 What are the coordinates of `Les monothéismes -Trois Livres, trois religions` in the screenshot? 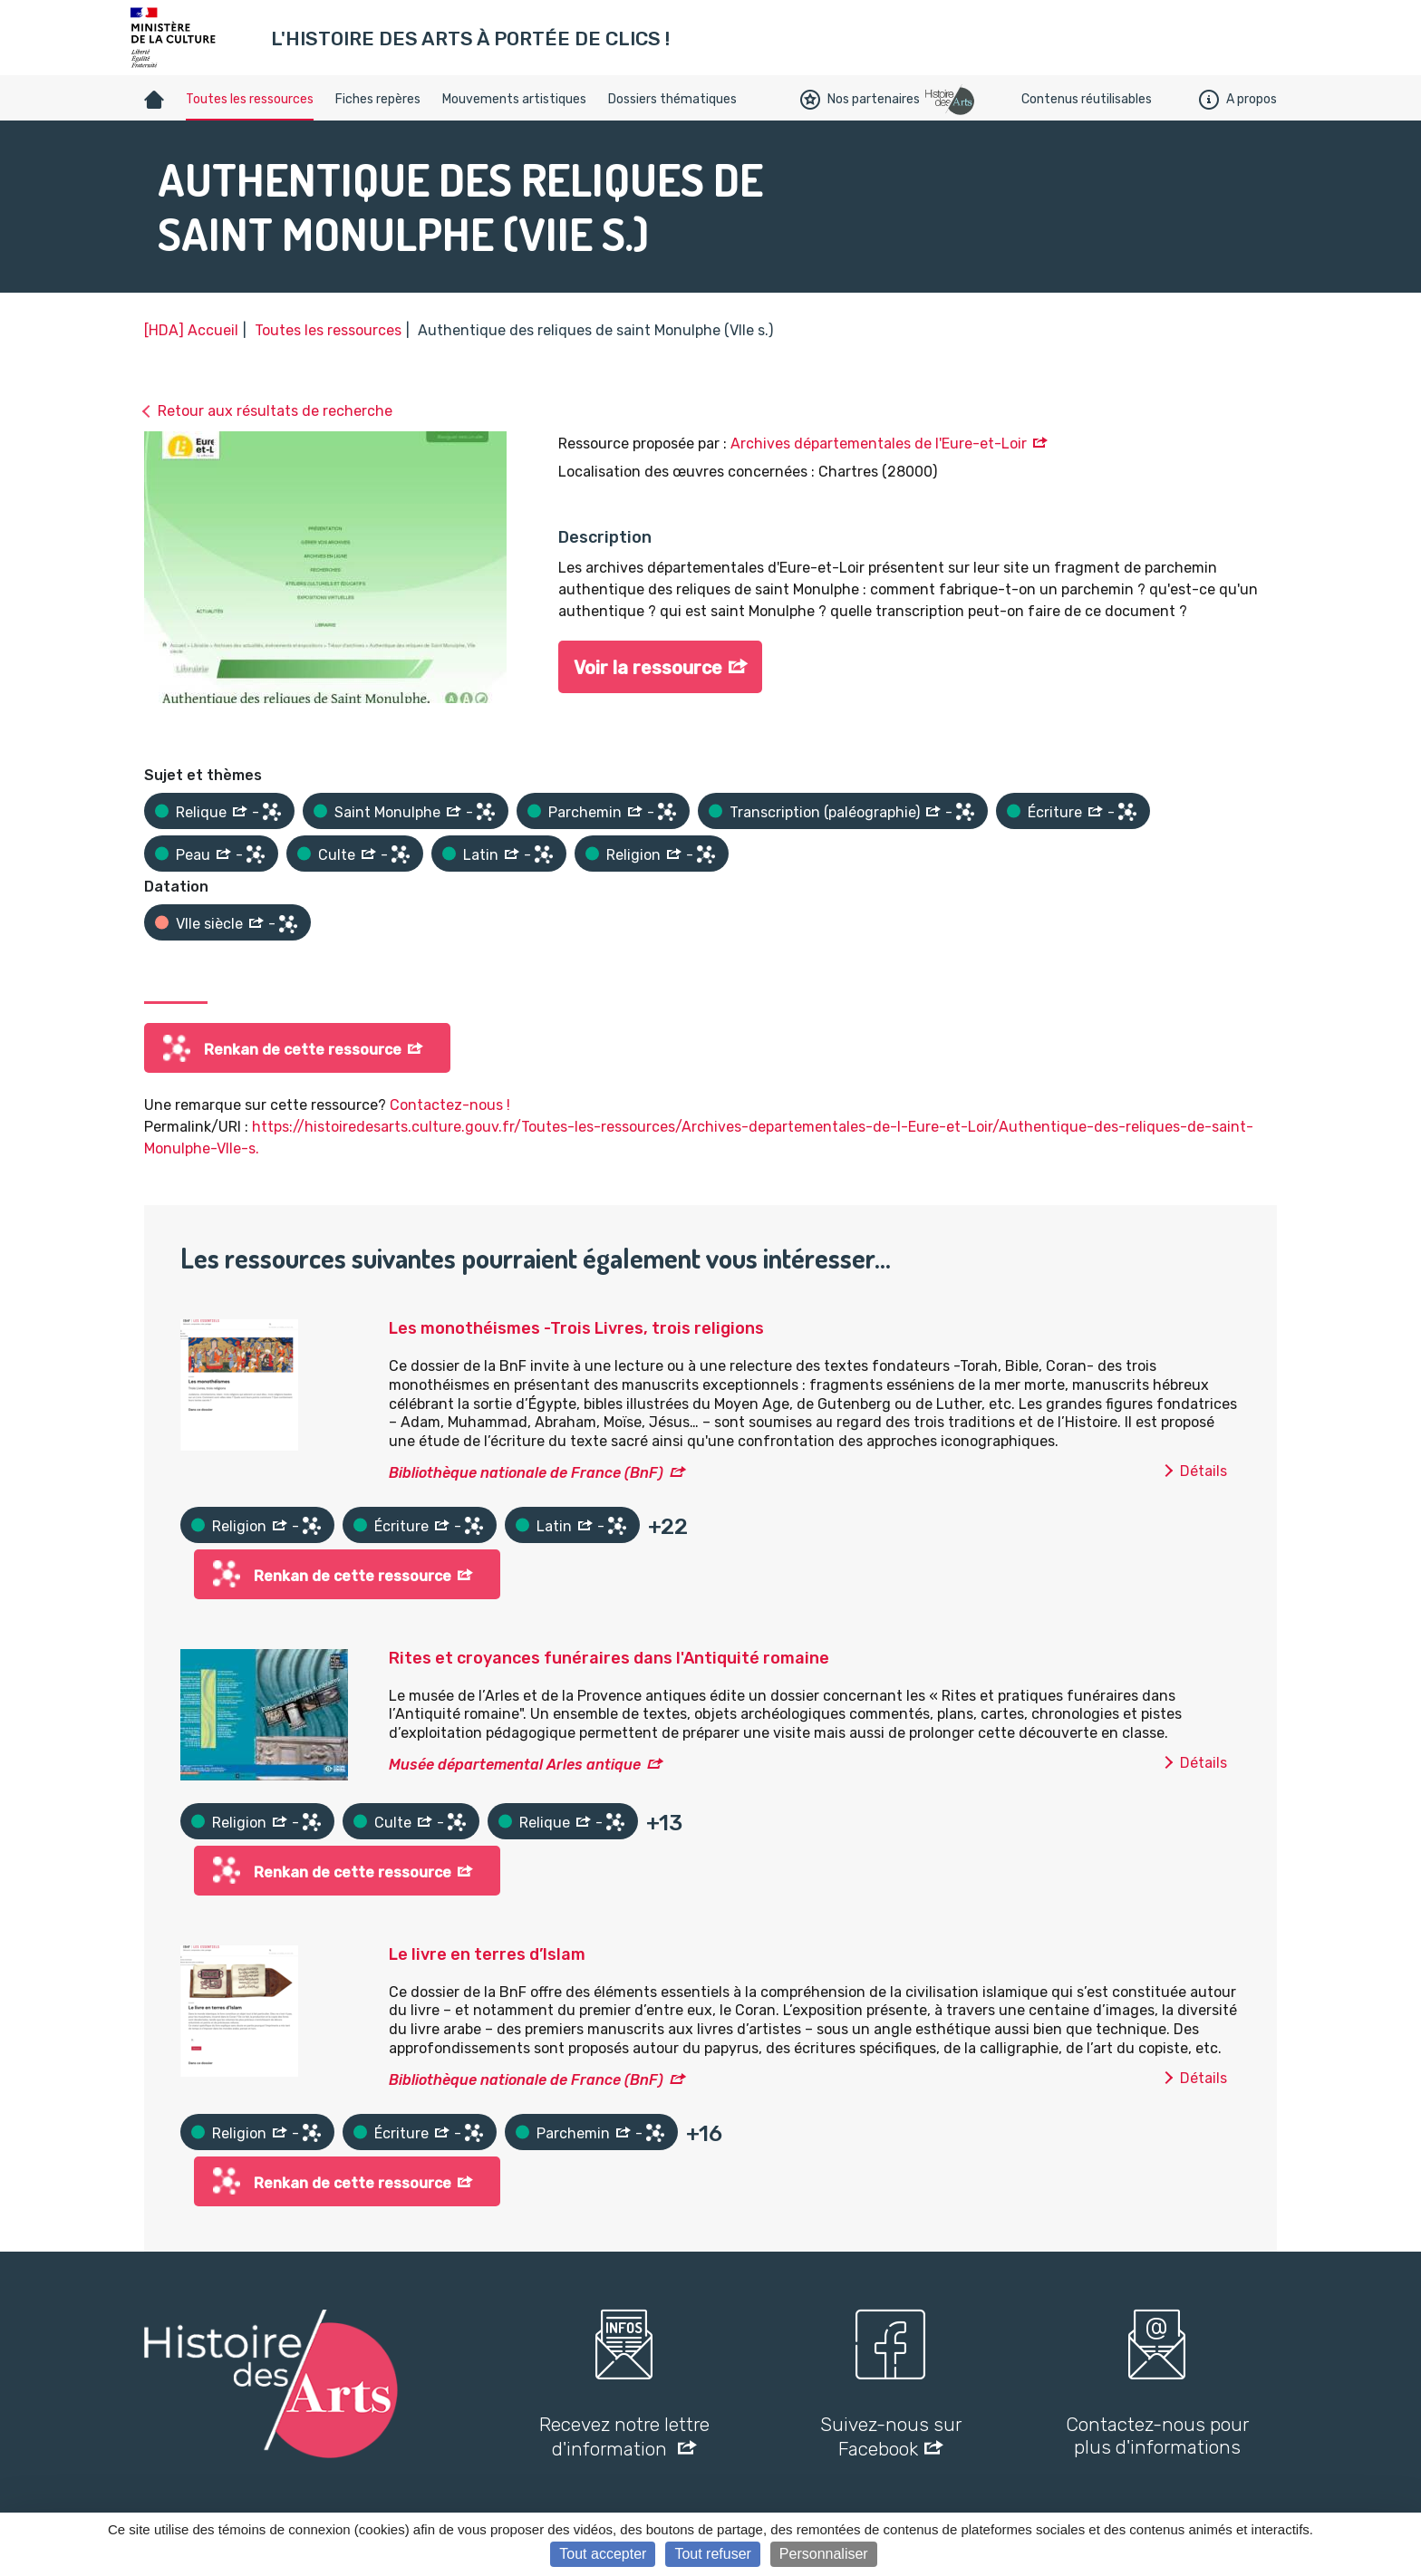 It's located at (576, 1328).